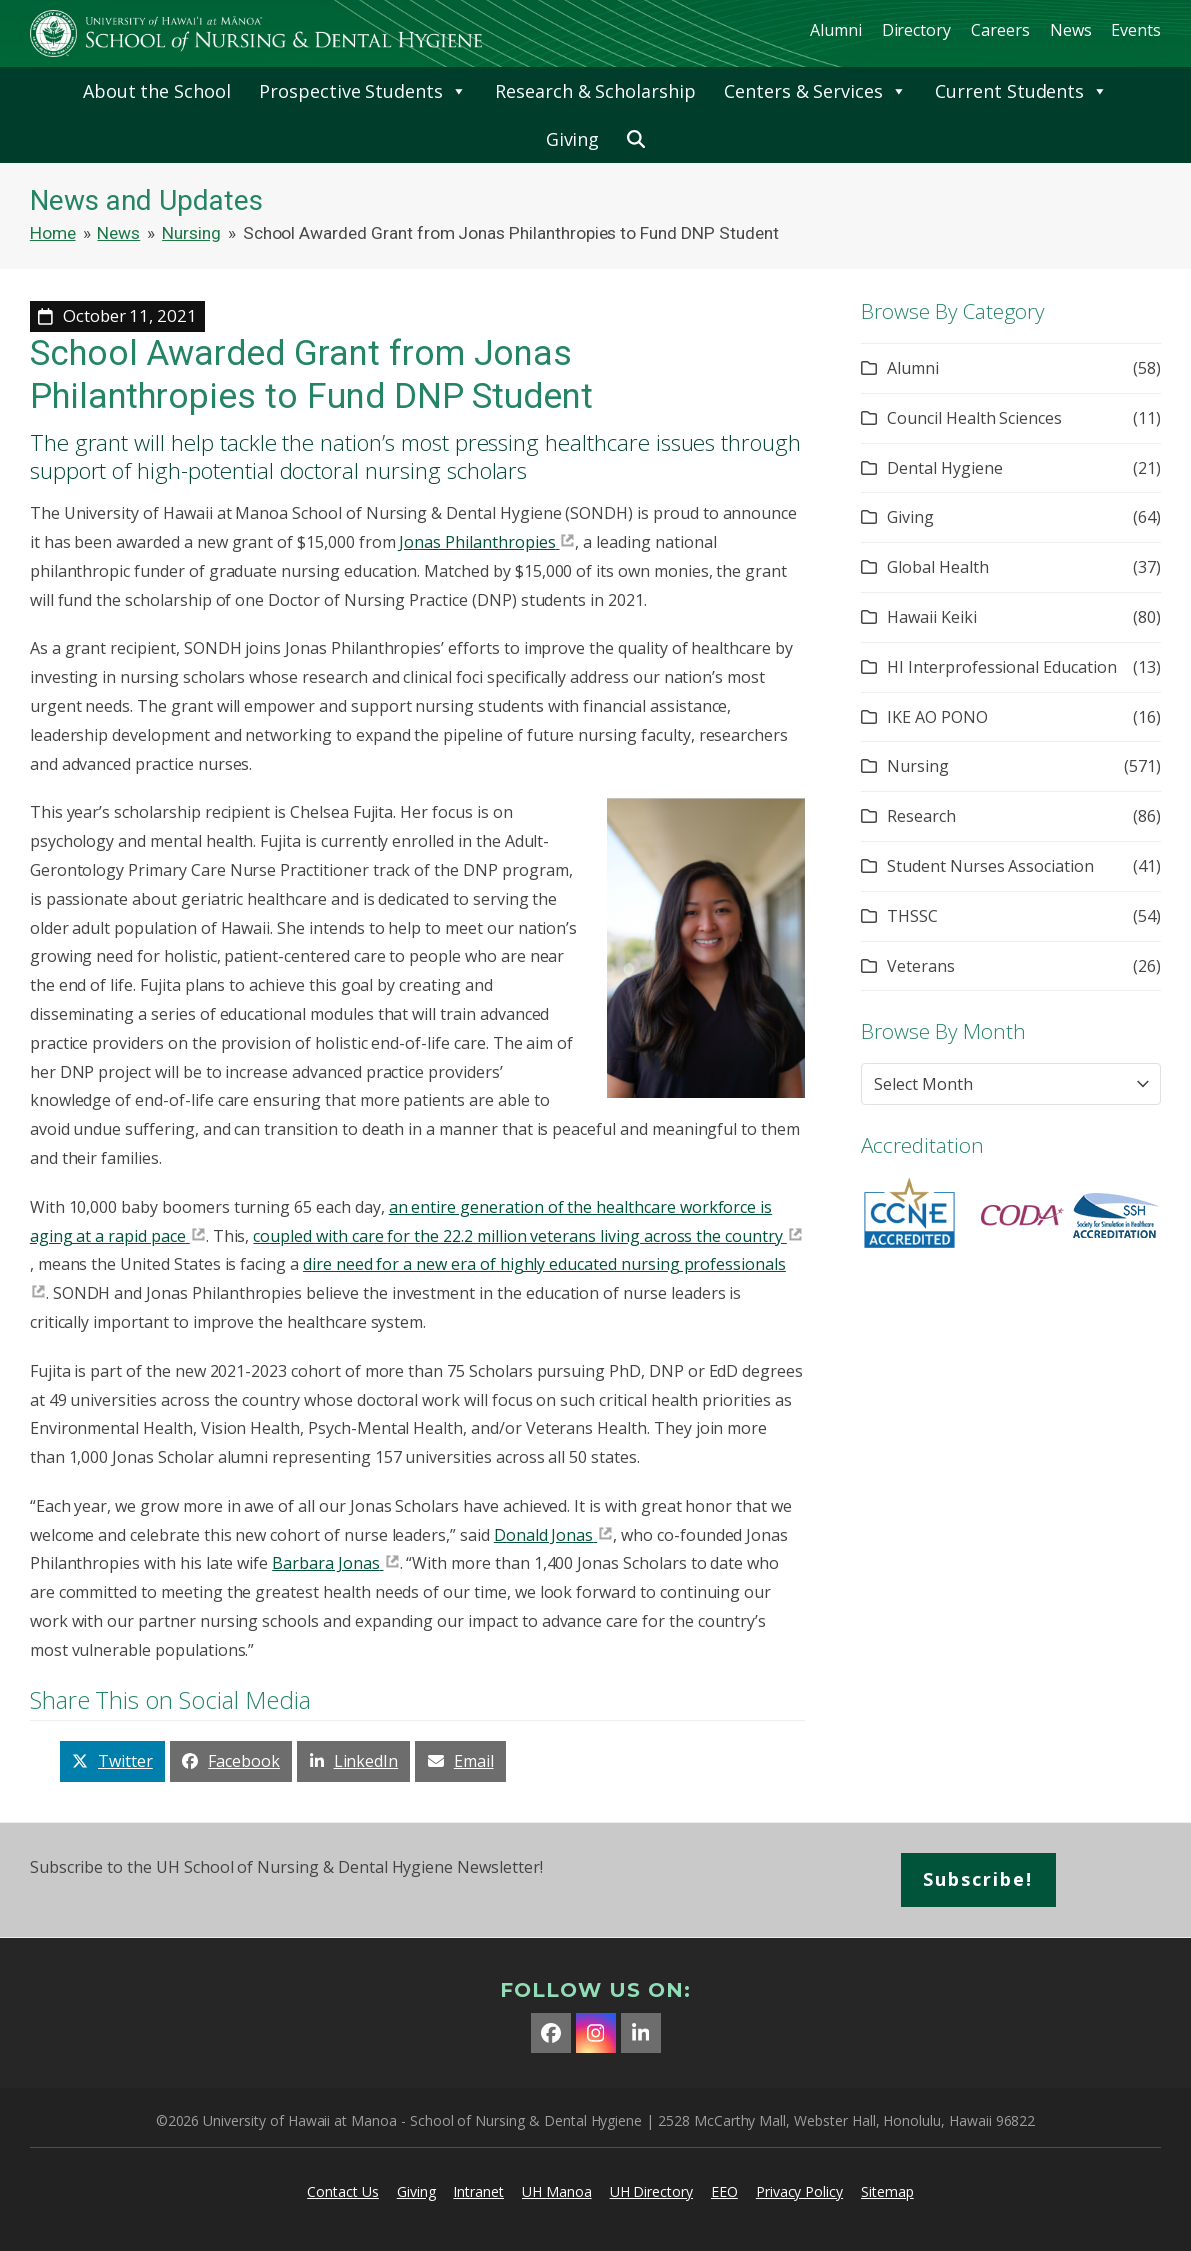  What do you see at coordinates (836, 30) in the screenshot?
I see `Alumni` at bounding box center [836, 30].